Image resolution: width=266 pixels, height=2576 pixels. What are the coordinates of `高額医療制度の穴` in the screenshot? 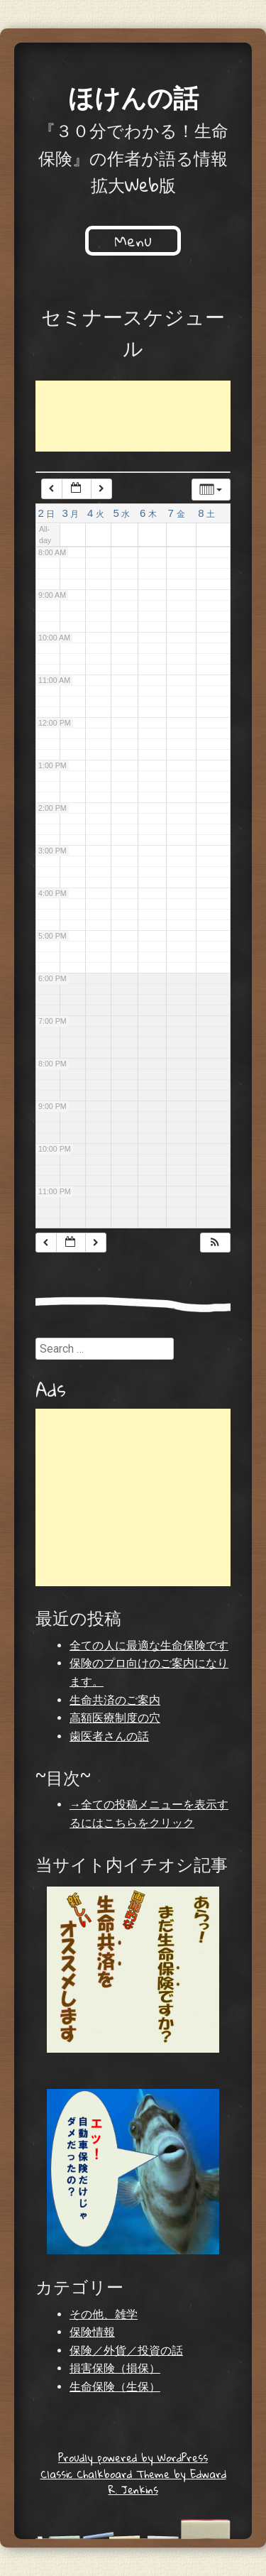 It's located at (115, 1718).